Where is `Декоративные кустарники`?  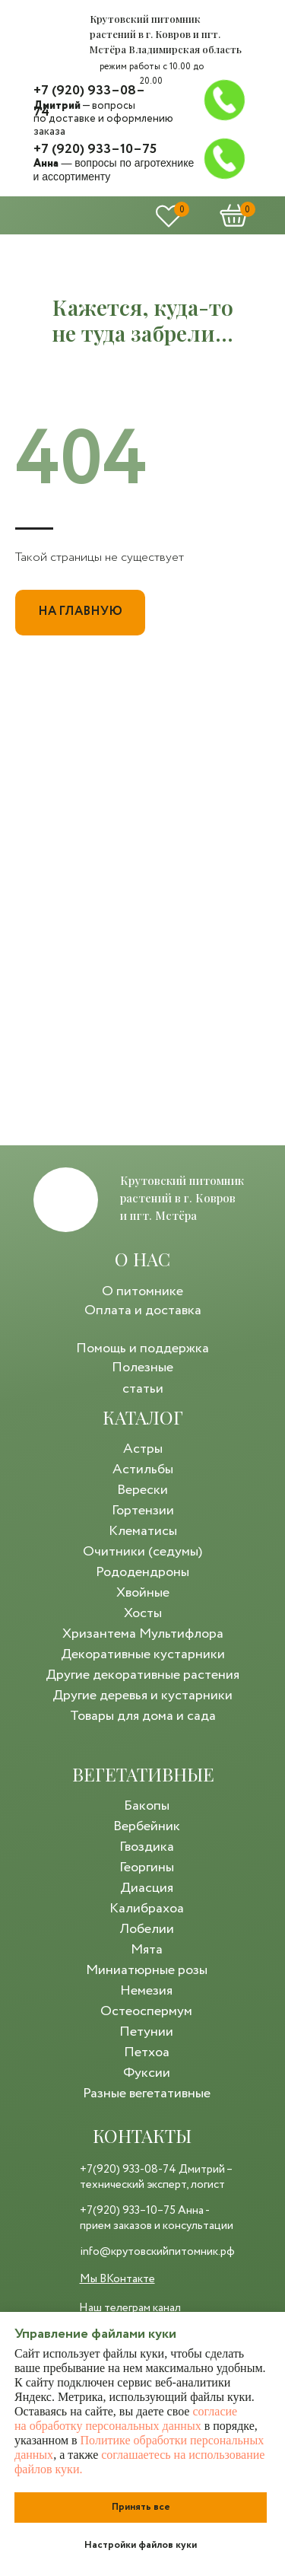
Декоративные кустарники is located at coordinates (143, 1654).